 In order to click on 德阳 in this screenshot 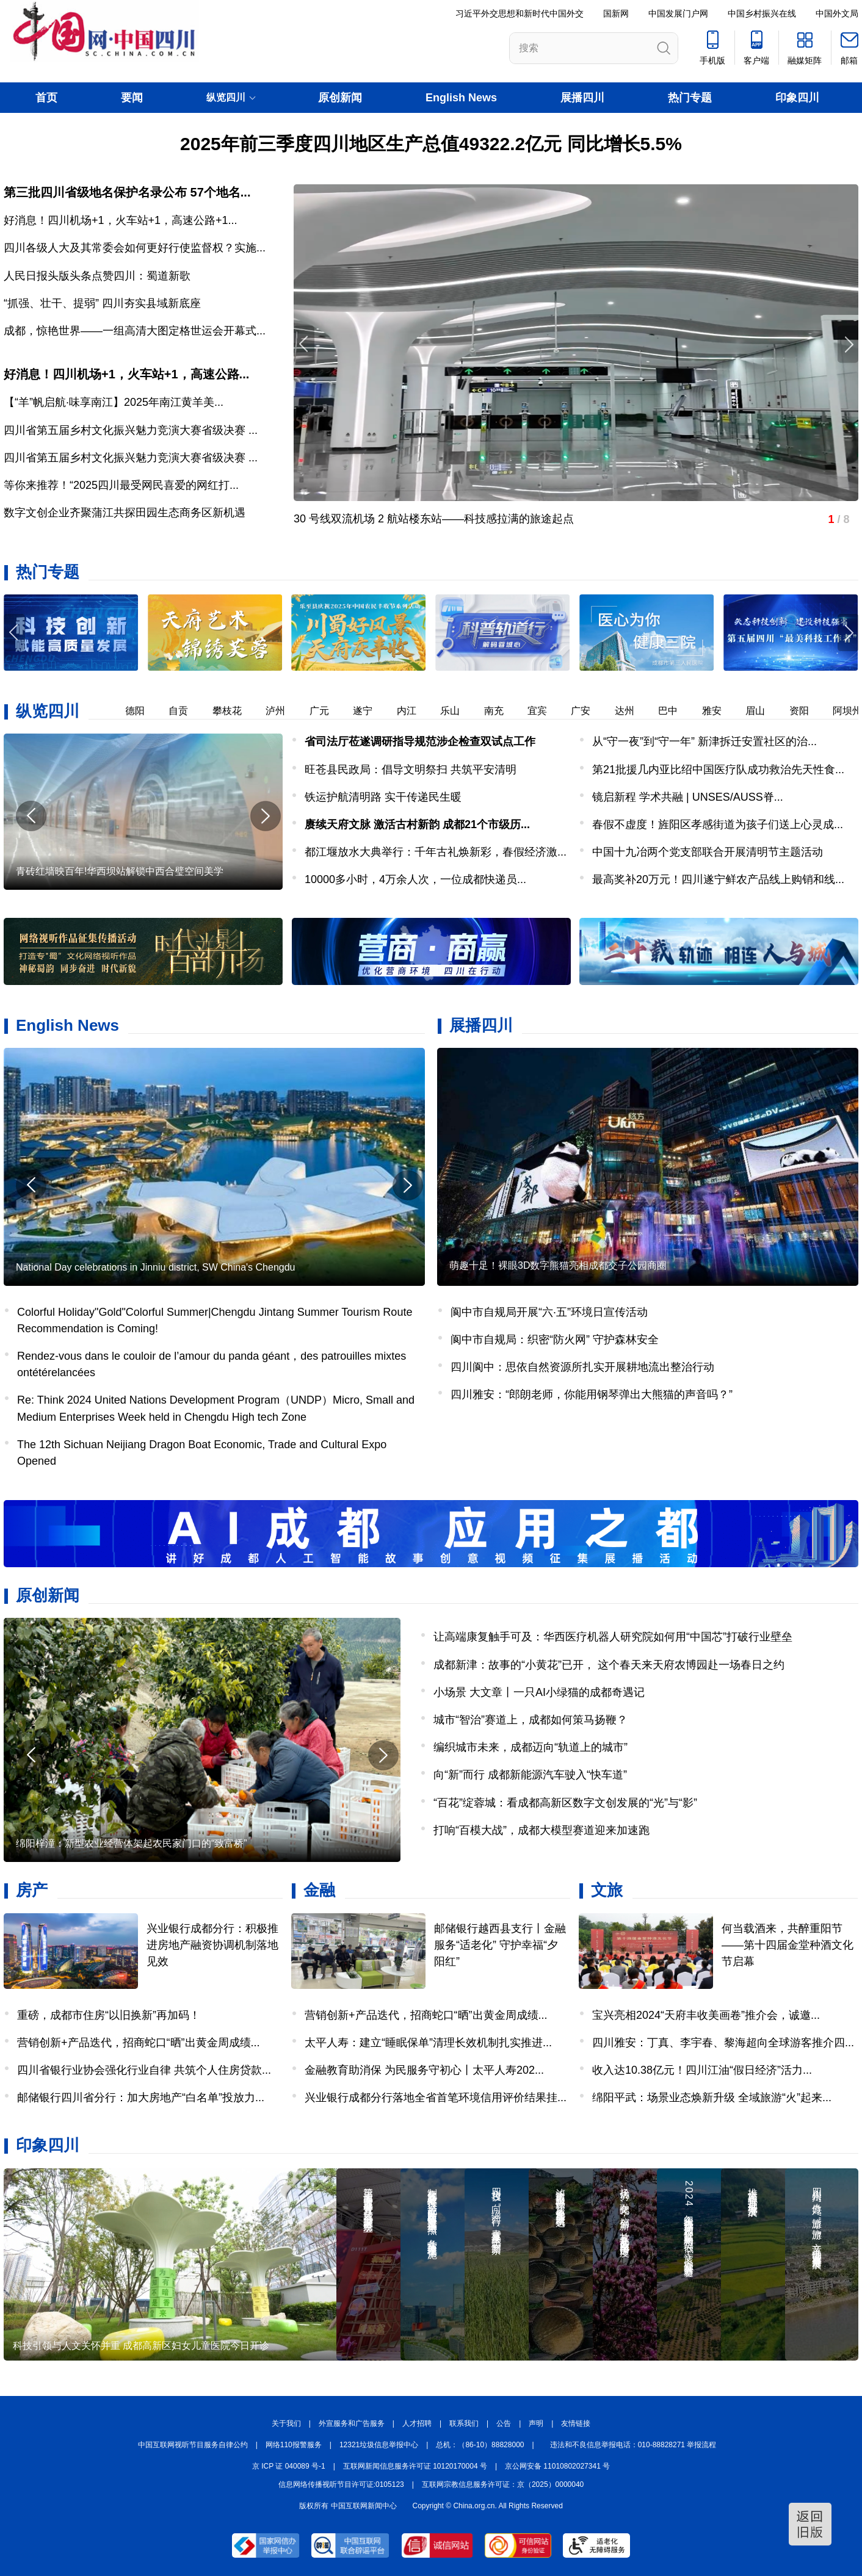, I will do `click(142, 710)`.